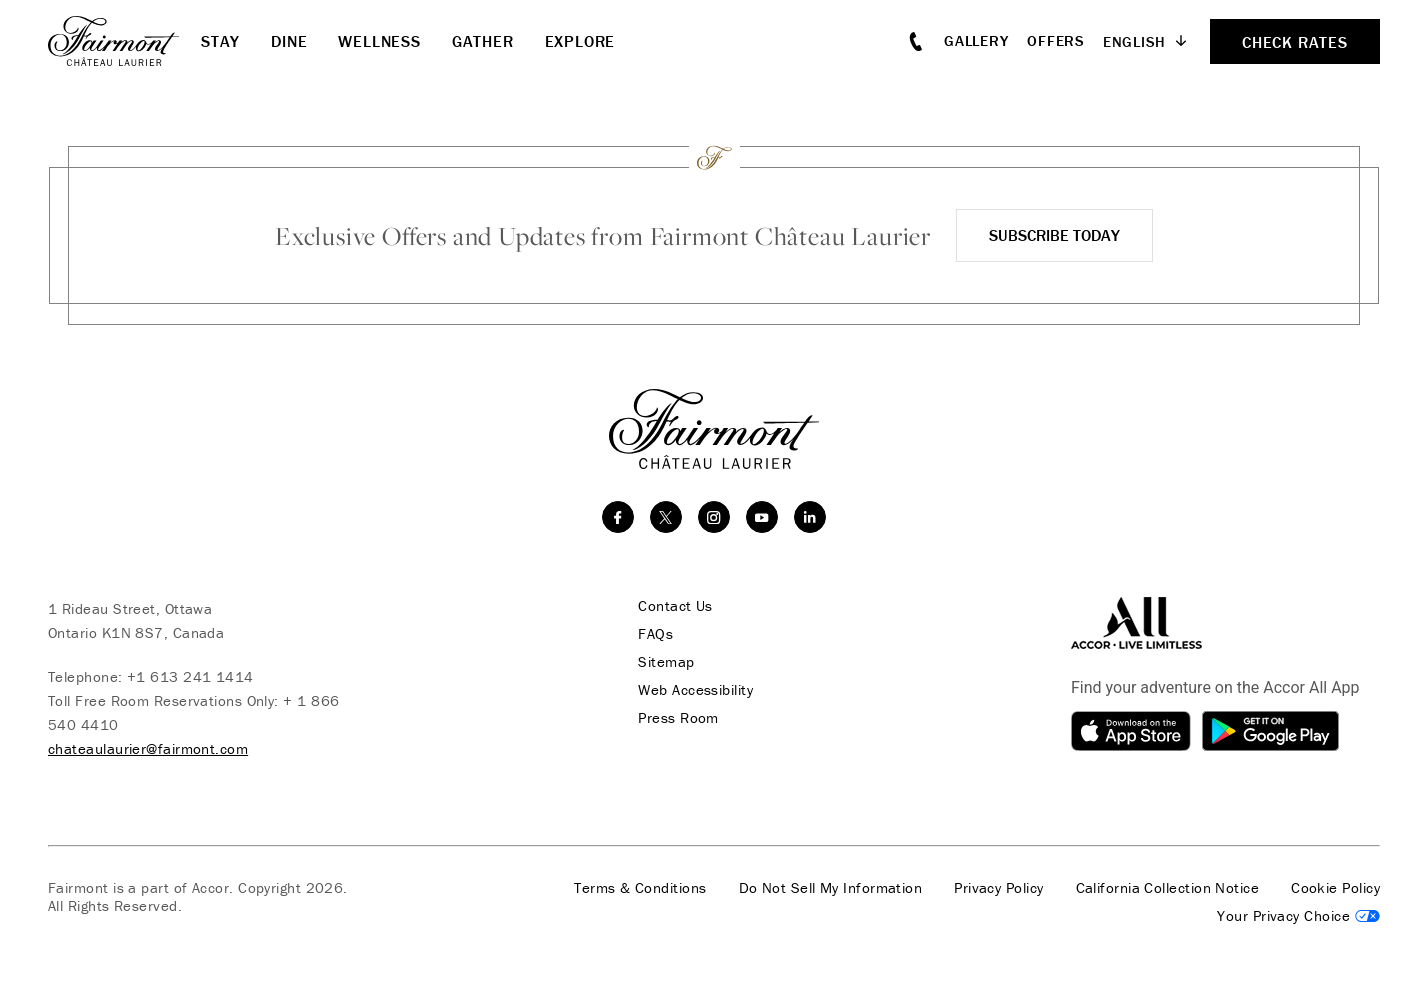  Describe the element at coordinates (666, 517) in the screenshot. I see `[twitter]` at that location.